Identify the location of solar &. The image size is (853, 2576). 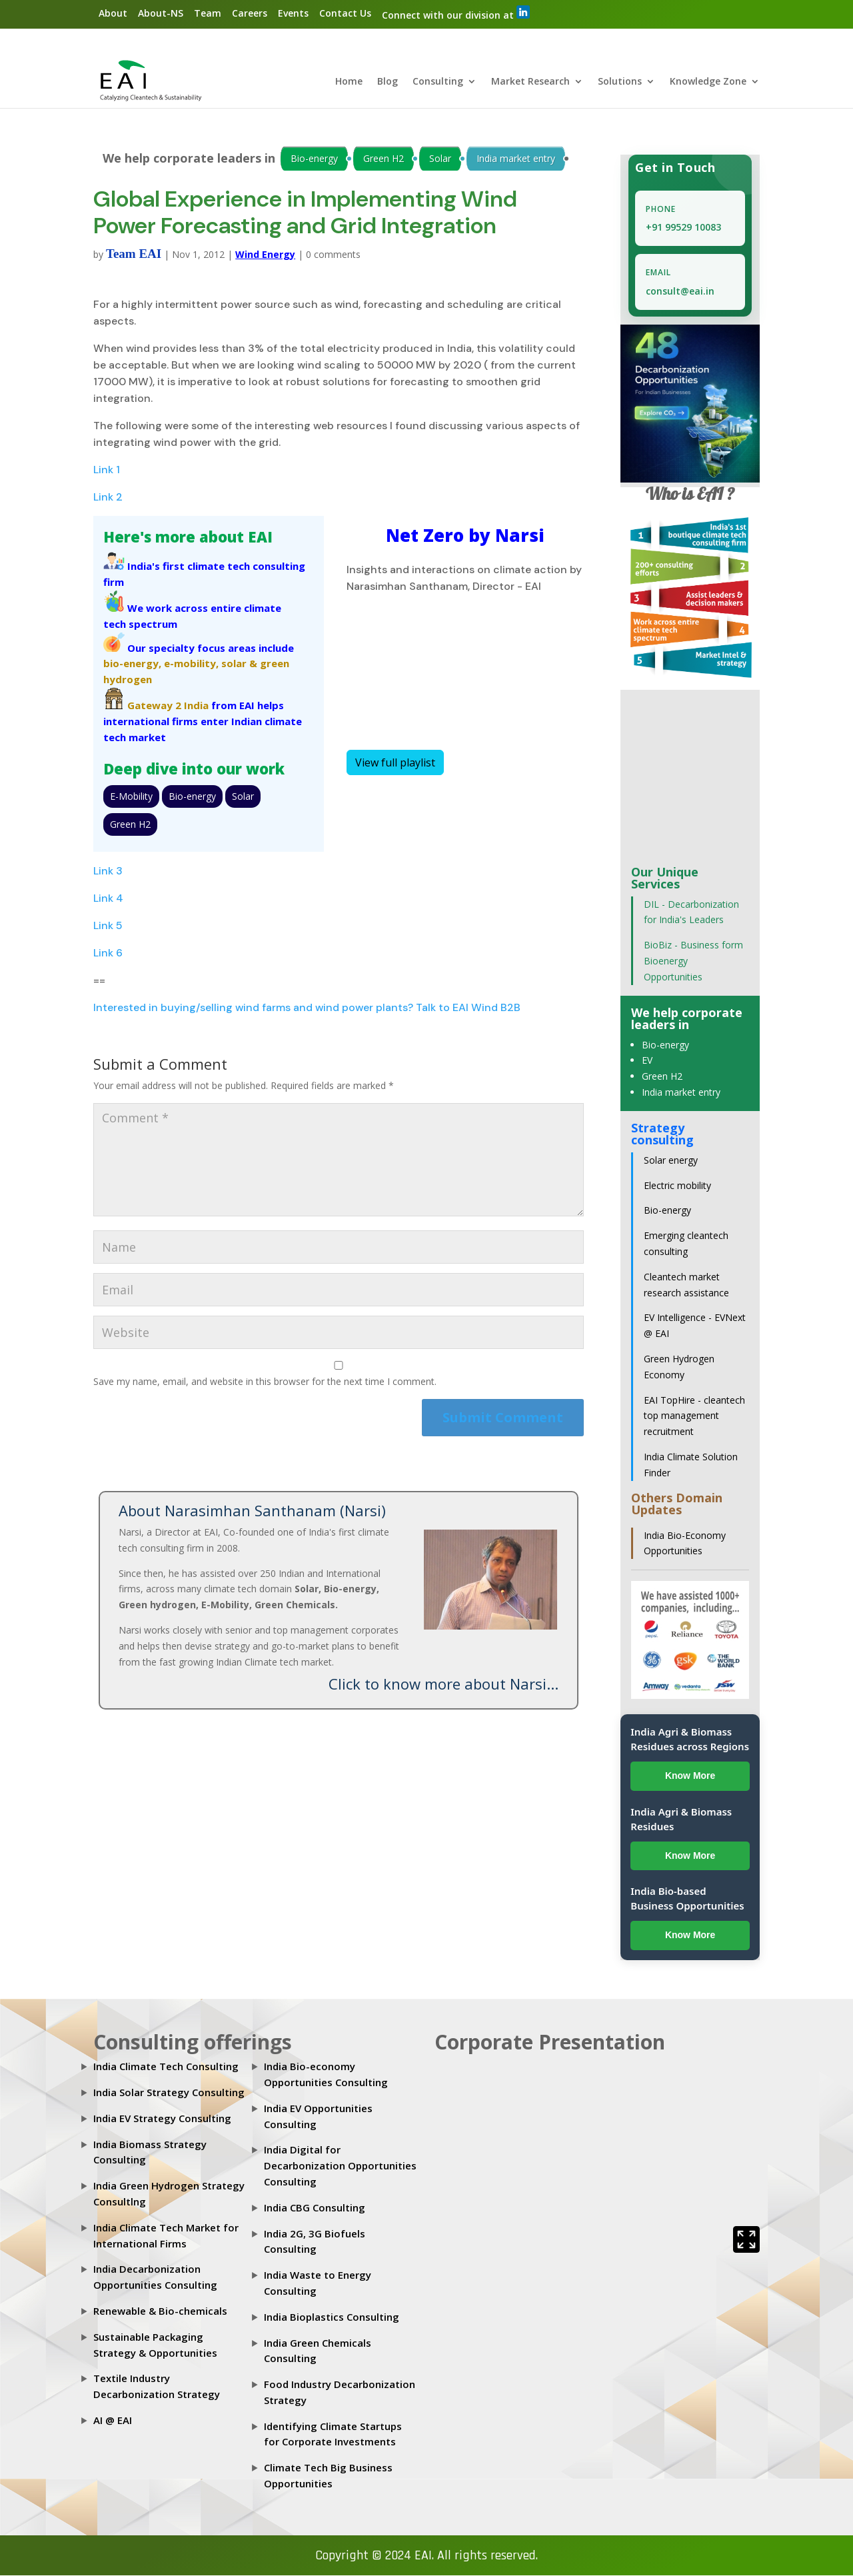
(239, 664).